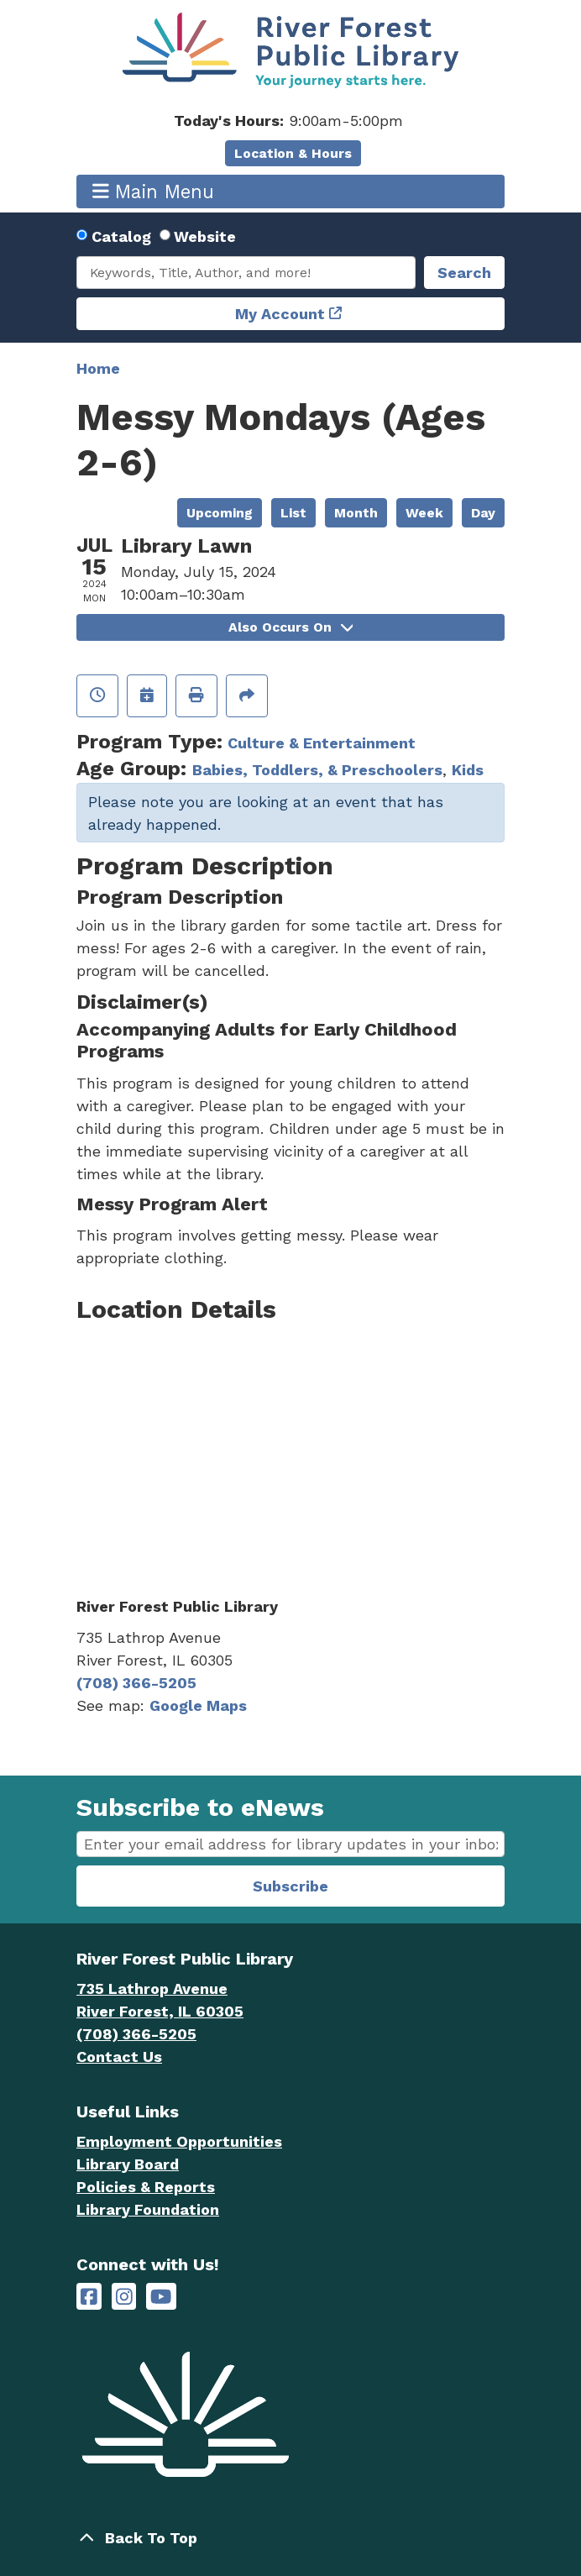 The height and width of the screenshot is (2576, 581). Describe the element at coordinates (98, 368) in the screenshot. I see `Home` at that location.